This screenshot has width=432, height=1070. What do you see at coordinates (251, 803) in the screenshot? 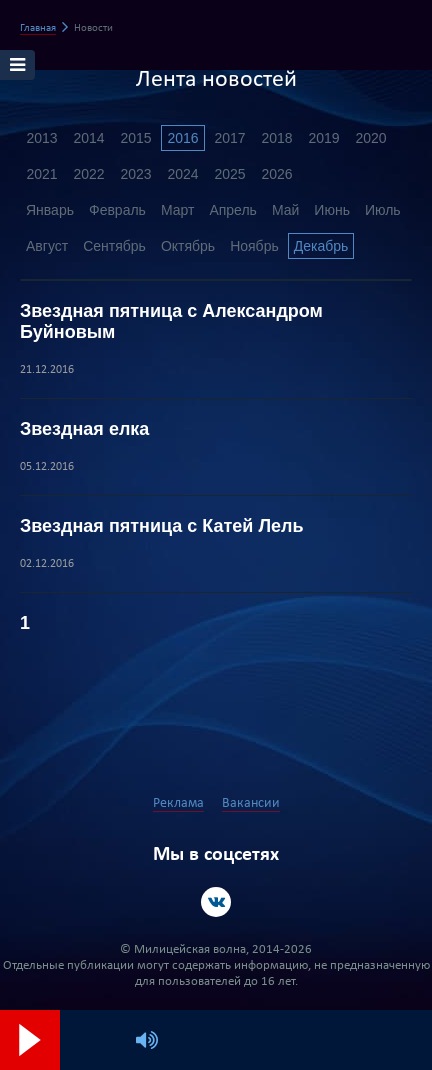
I see `Вакансии` at bounding box center [251, 803].